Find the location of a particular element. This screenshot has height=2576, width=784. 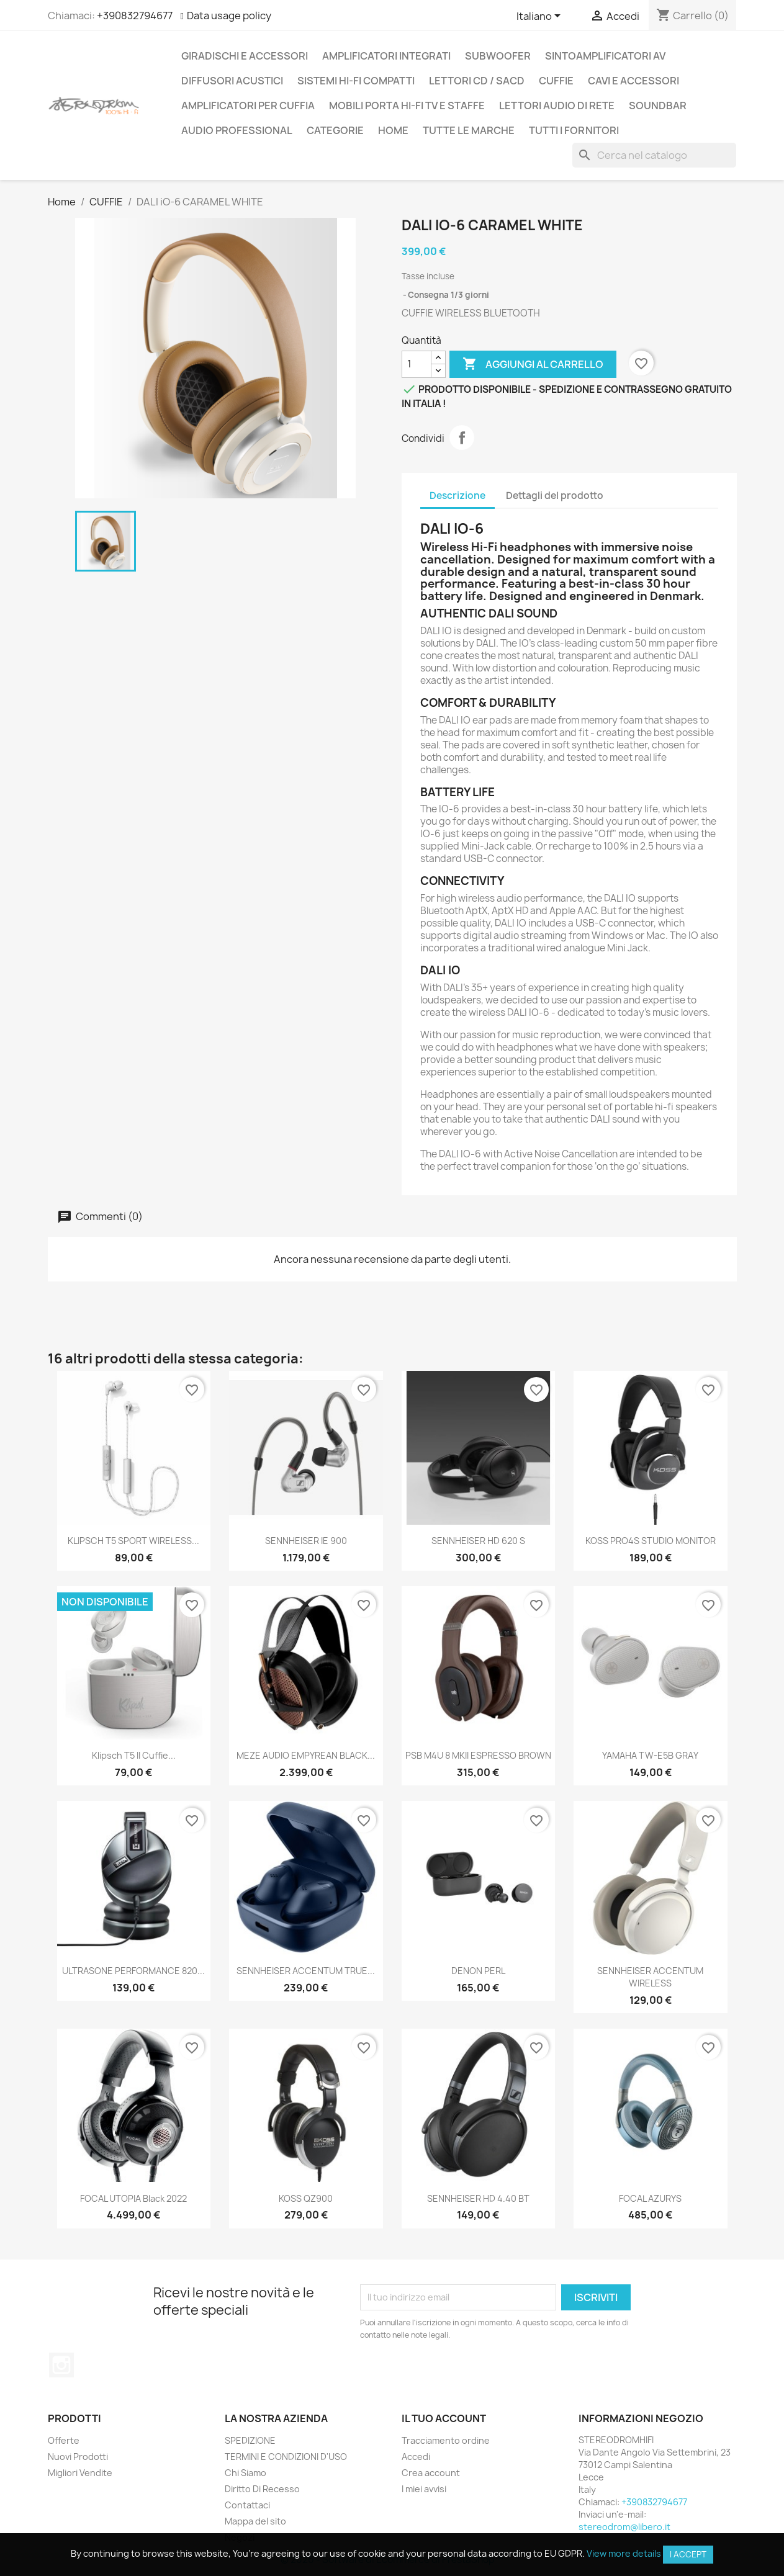

AUDIO PROFESSIONAL is located at coordinates (236, 130).